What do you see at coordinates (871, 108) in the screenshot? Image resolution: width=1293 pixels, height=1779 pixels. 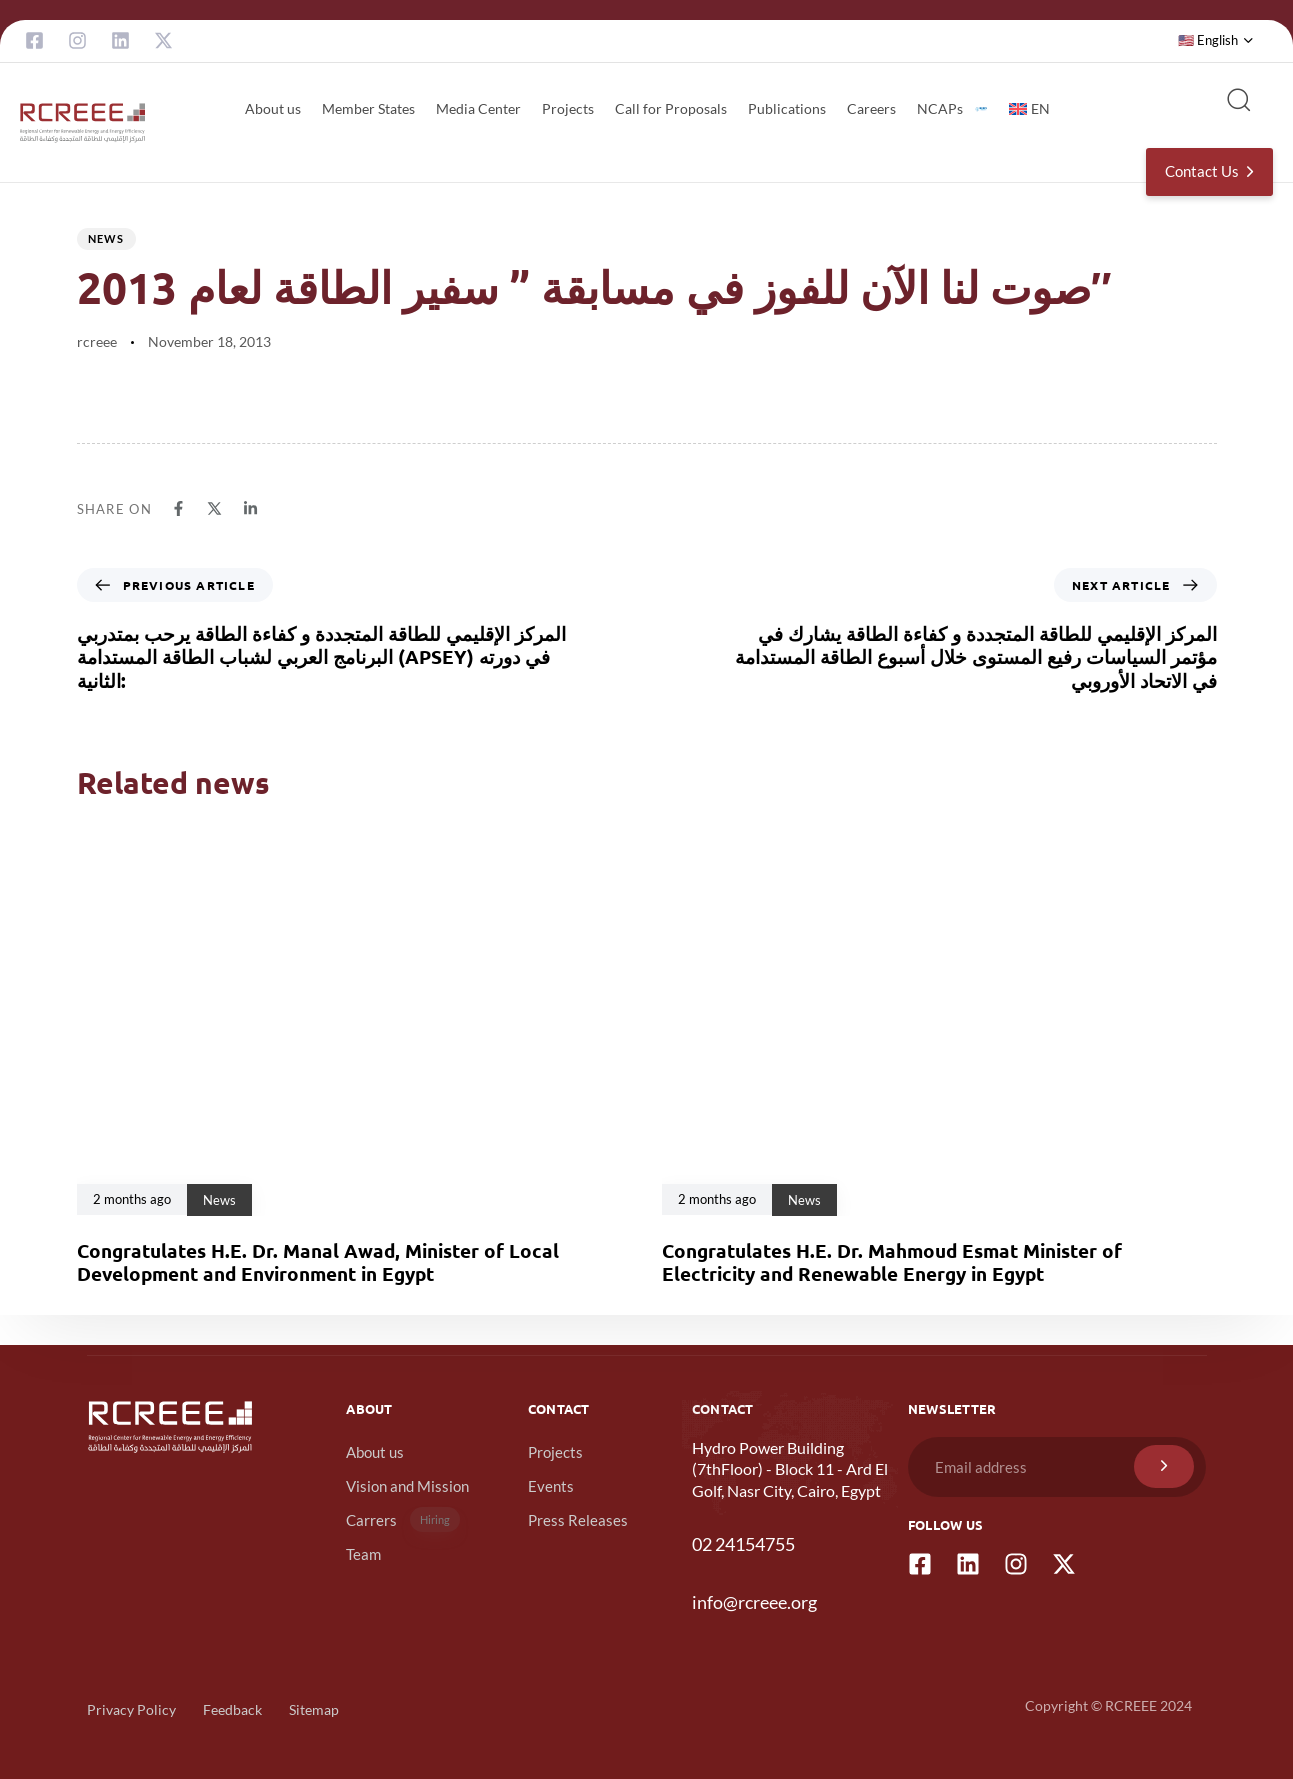 I see `Careers` at bounding box center [871, 108].